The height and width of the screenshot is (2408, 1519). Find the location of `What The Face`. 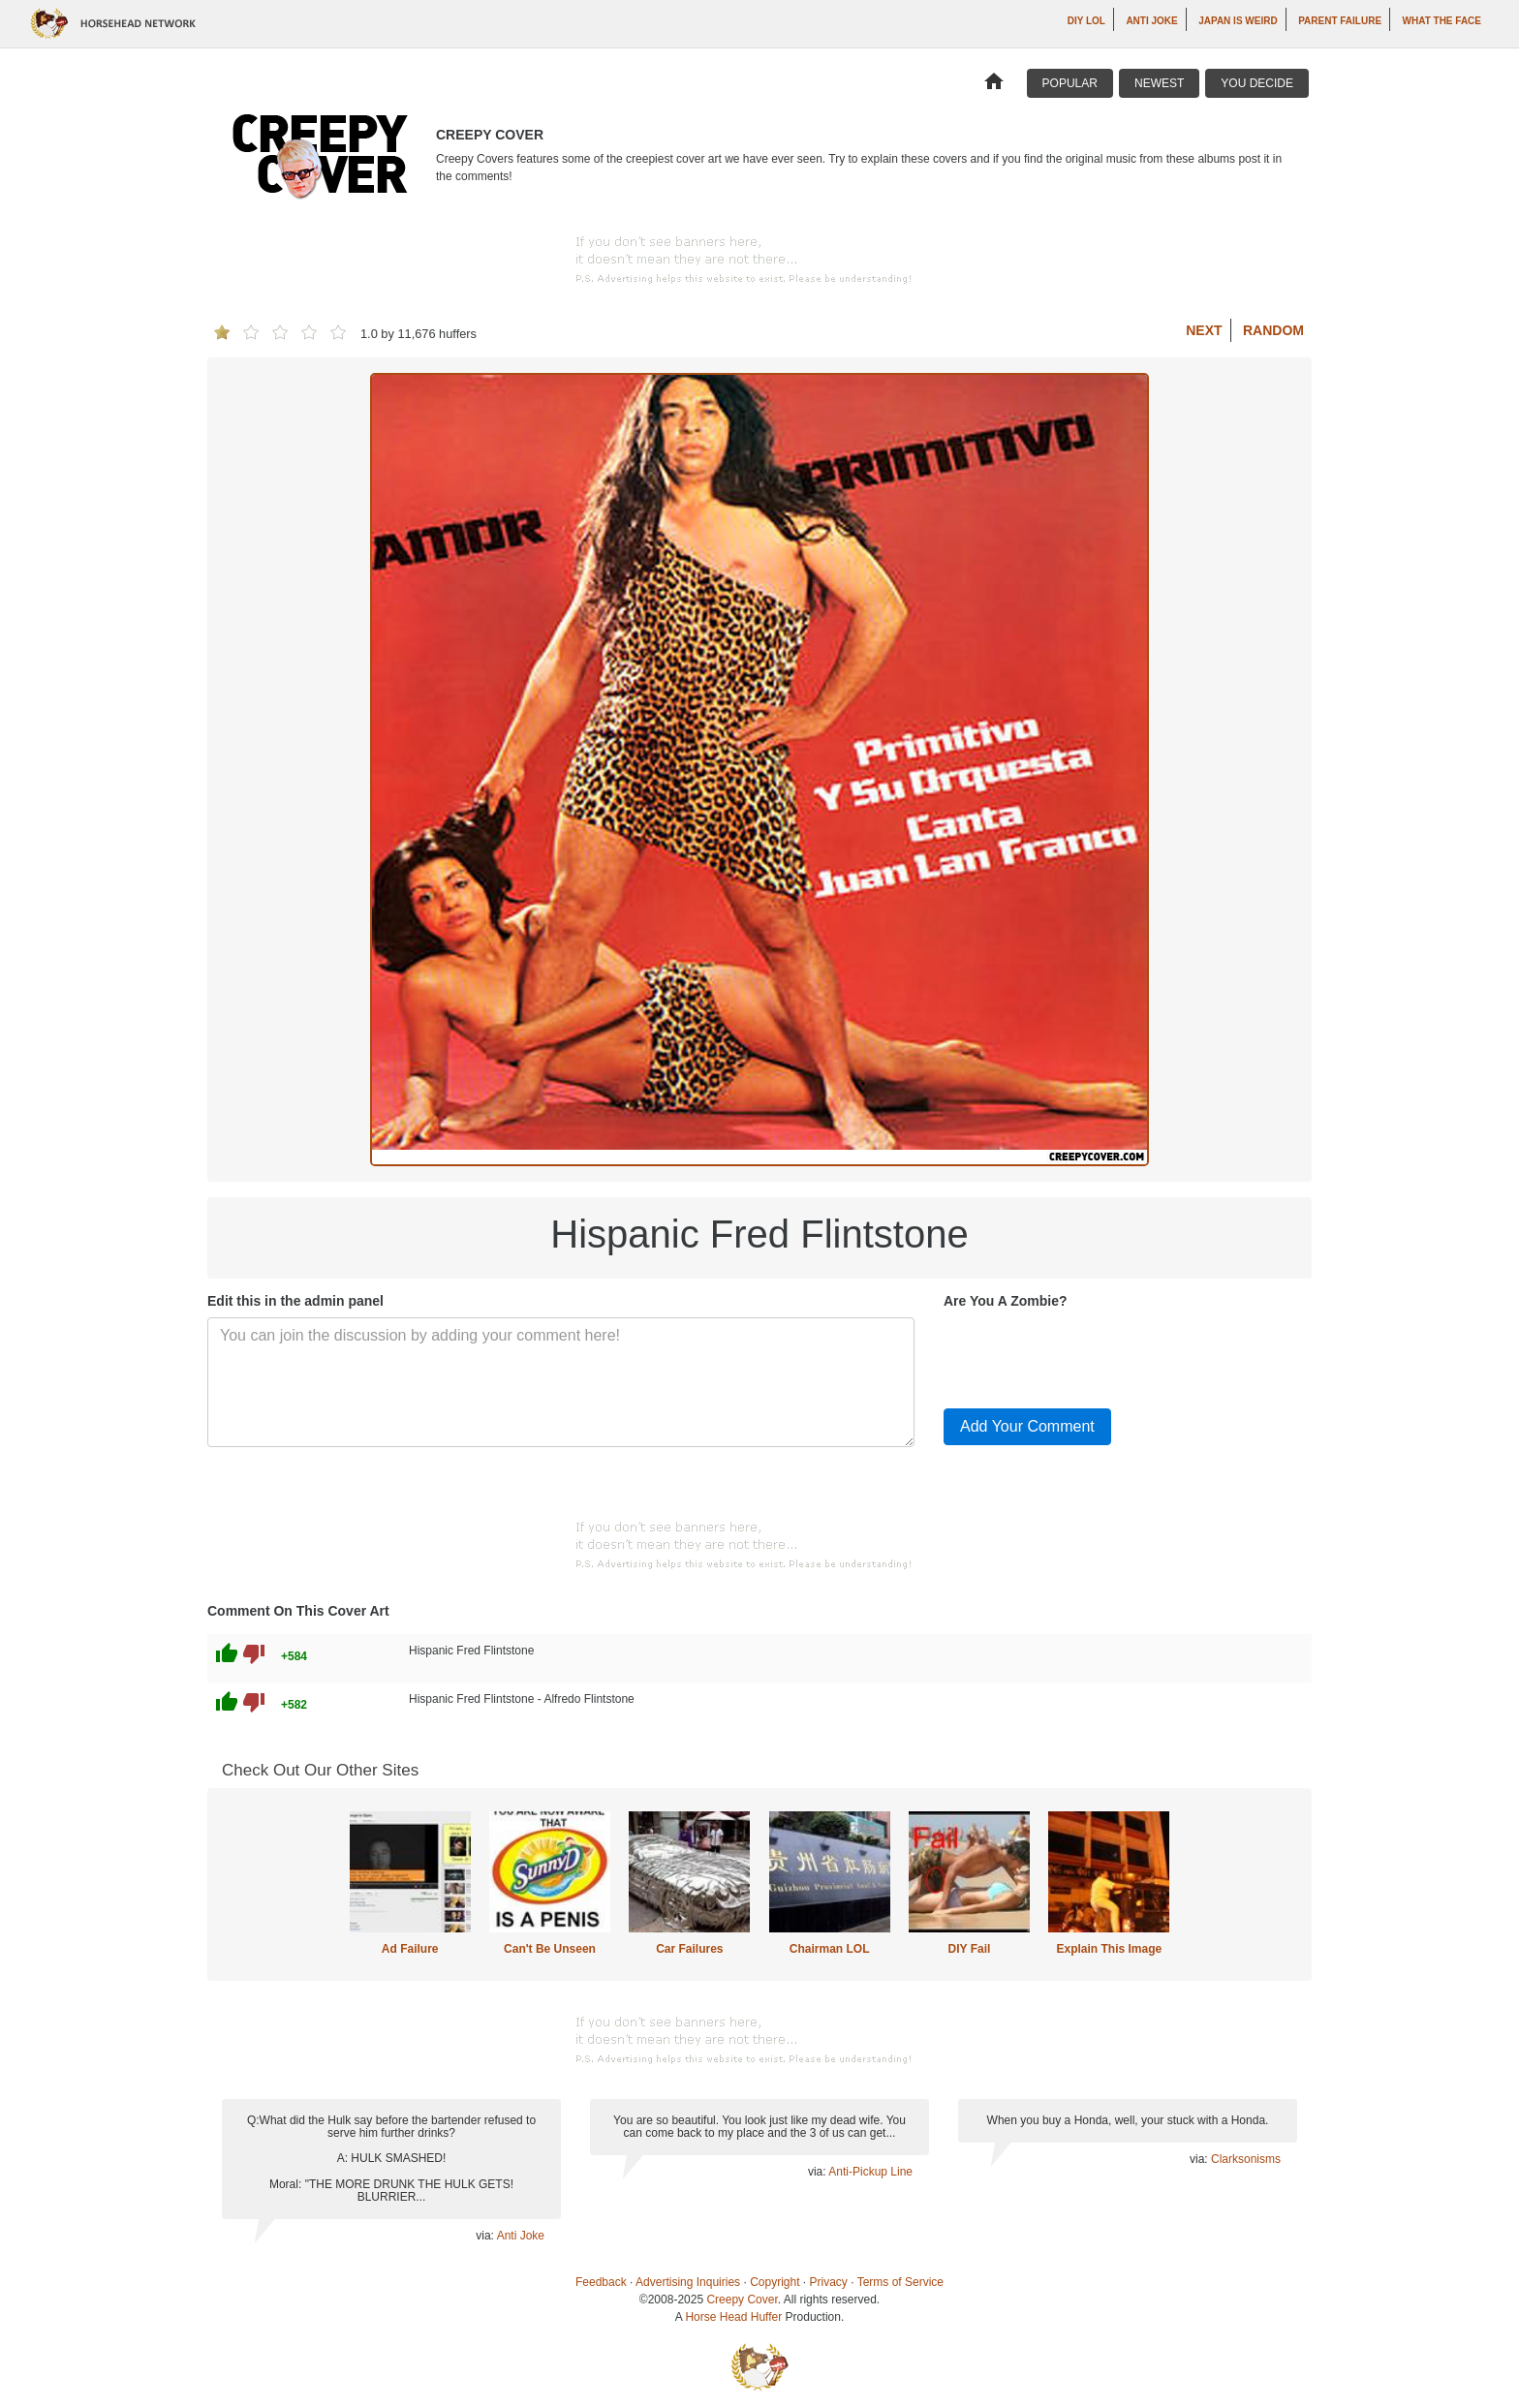

What The Face is located at coordinates (1442, 20).